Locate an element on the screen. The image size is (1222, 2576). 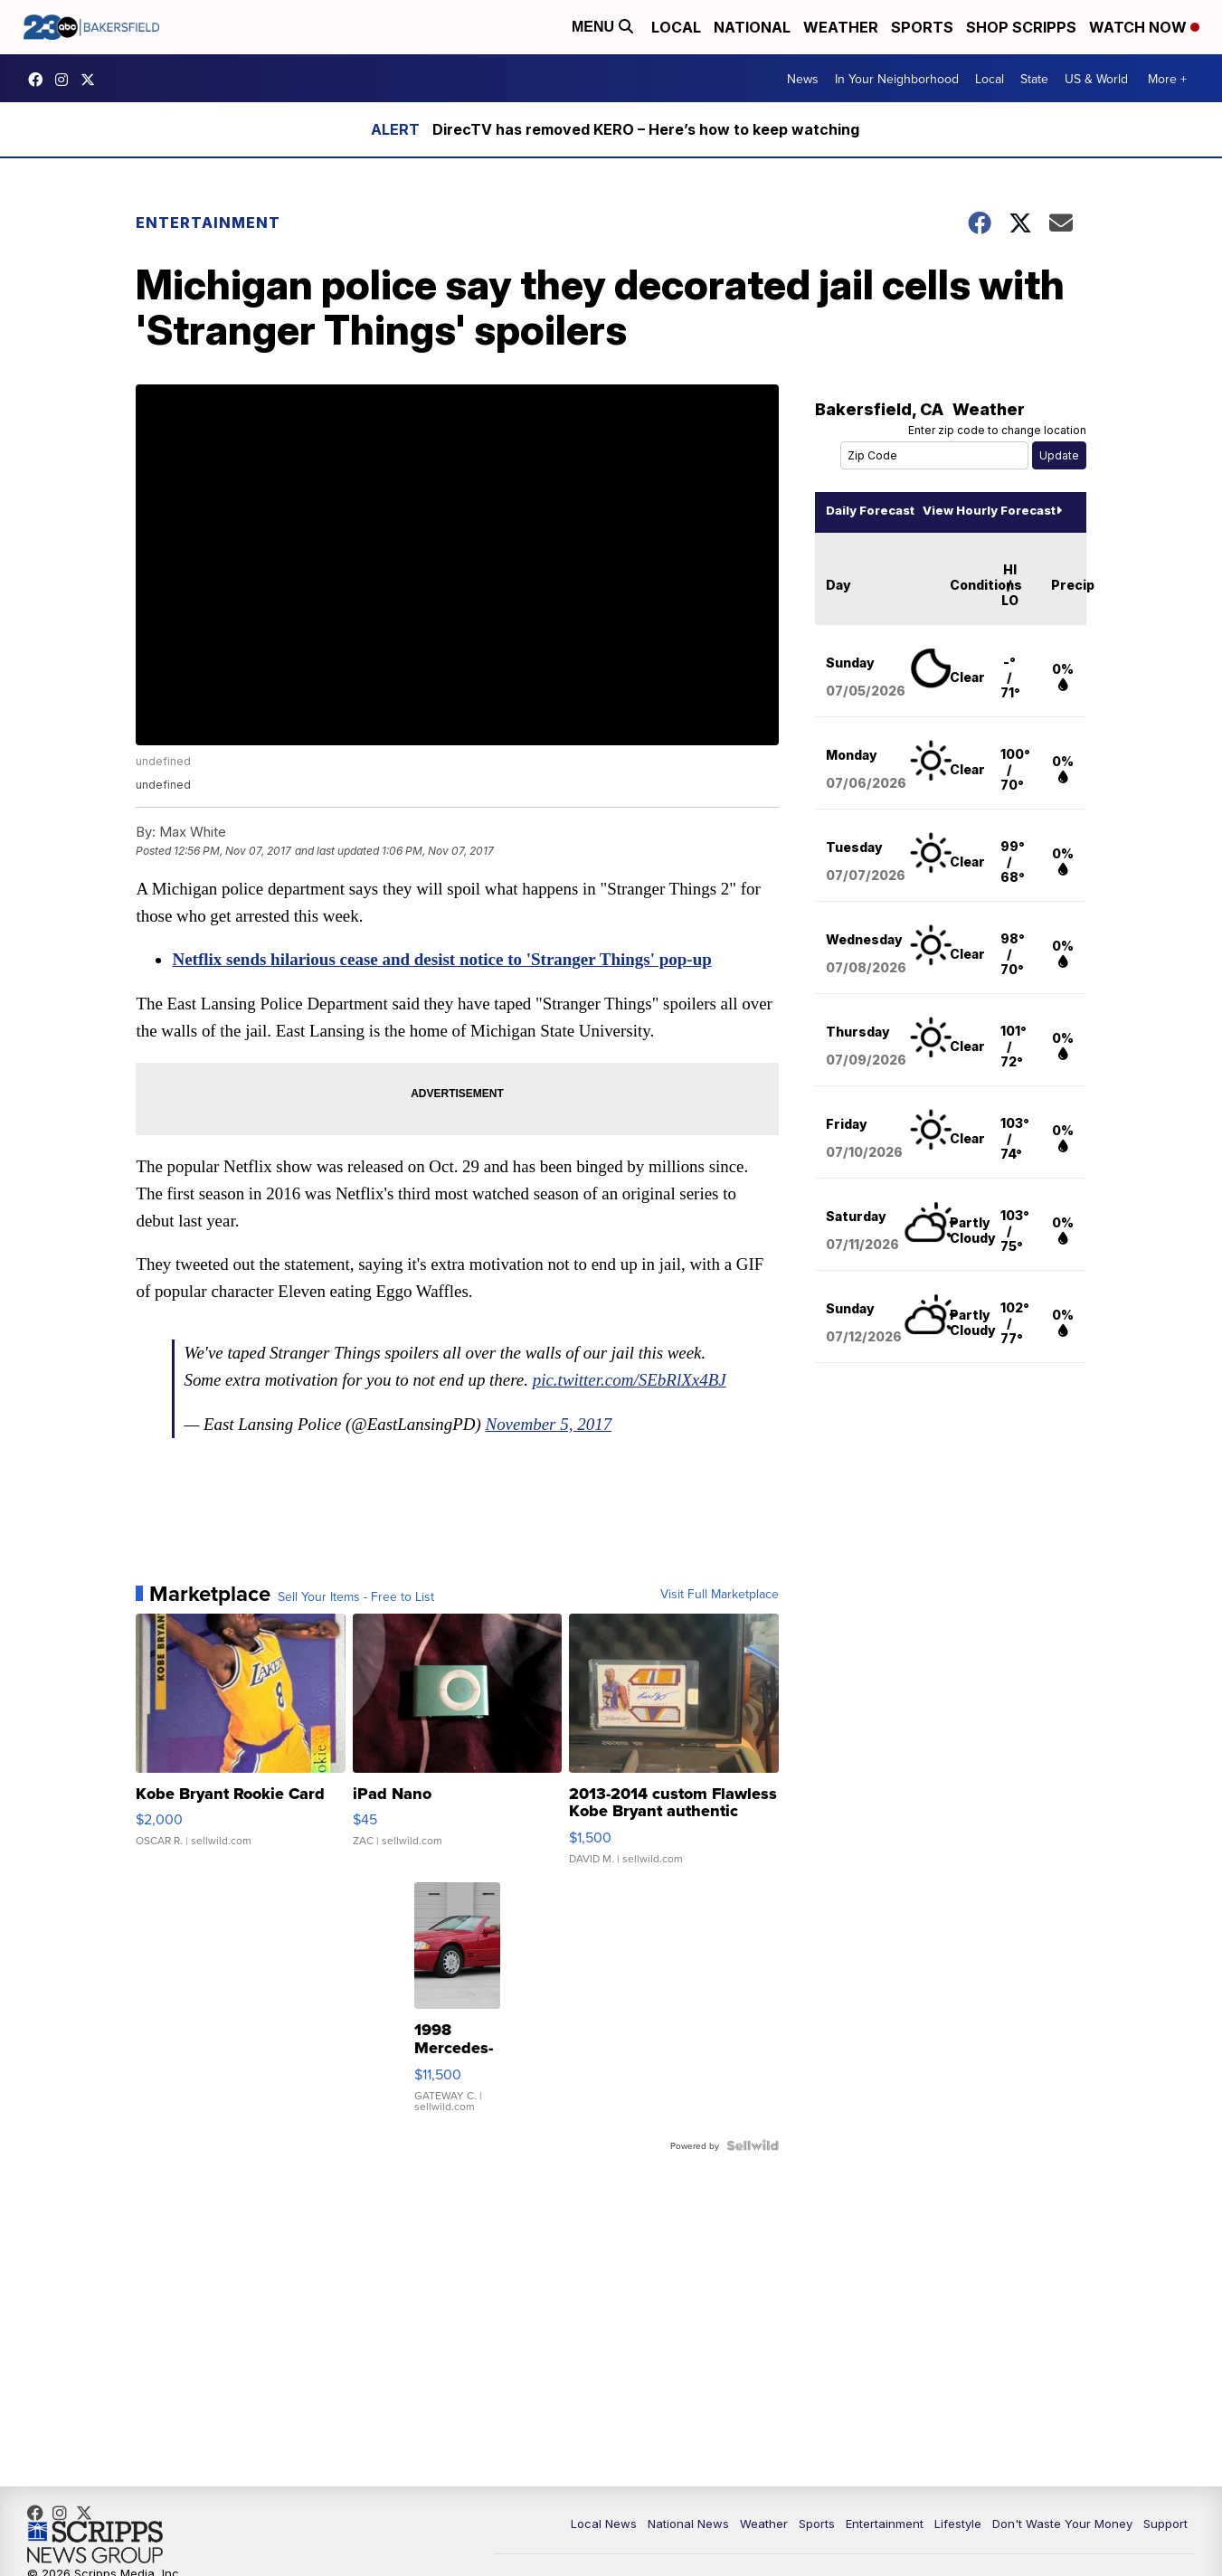
23ABCBakersfield [Visit our facebook account] is located at coordinates (40, 79).